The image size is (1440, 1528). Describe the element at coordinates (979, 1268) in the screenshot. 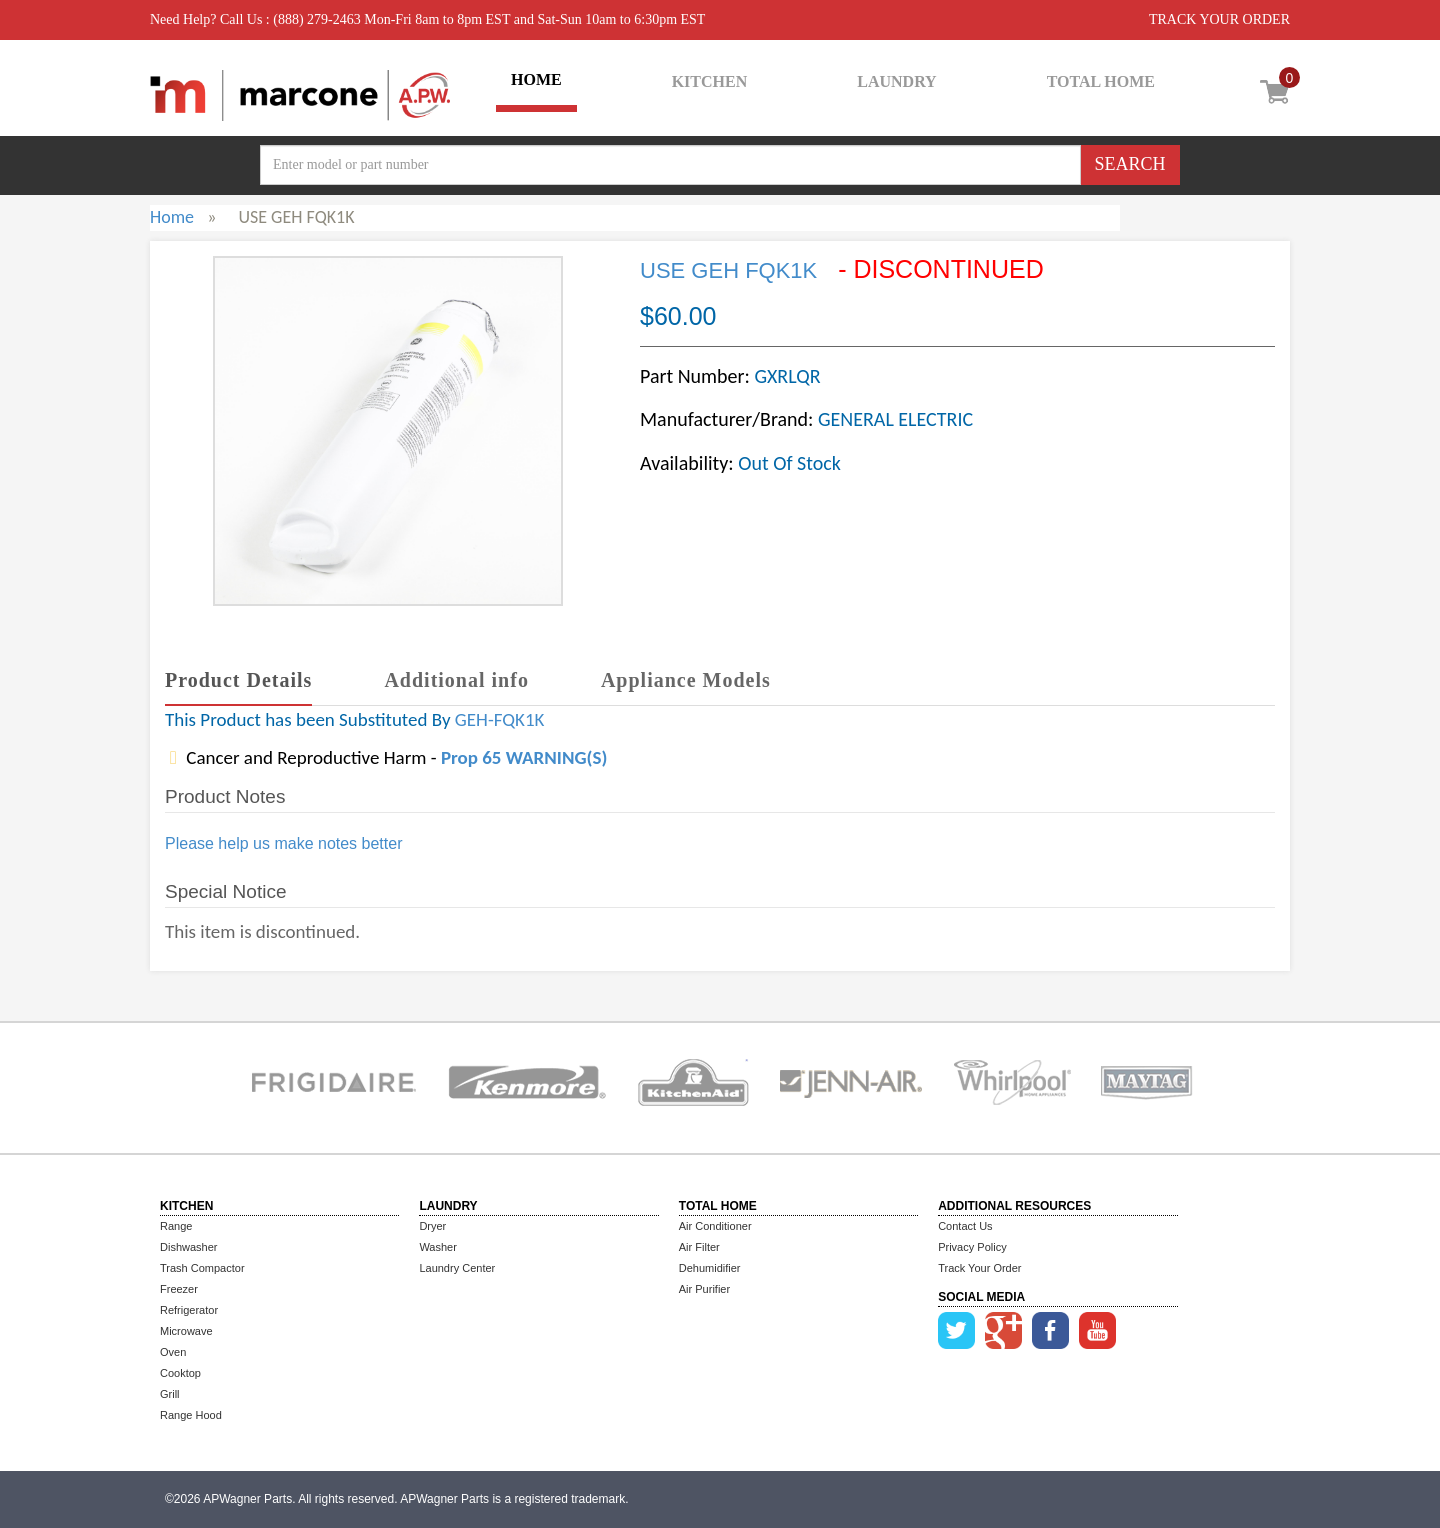

I see `Track Your Order` at that location.